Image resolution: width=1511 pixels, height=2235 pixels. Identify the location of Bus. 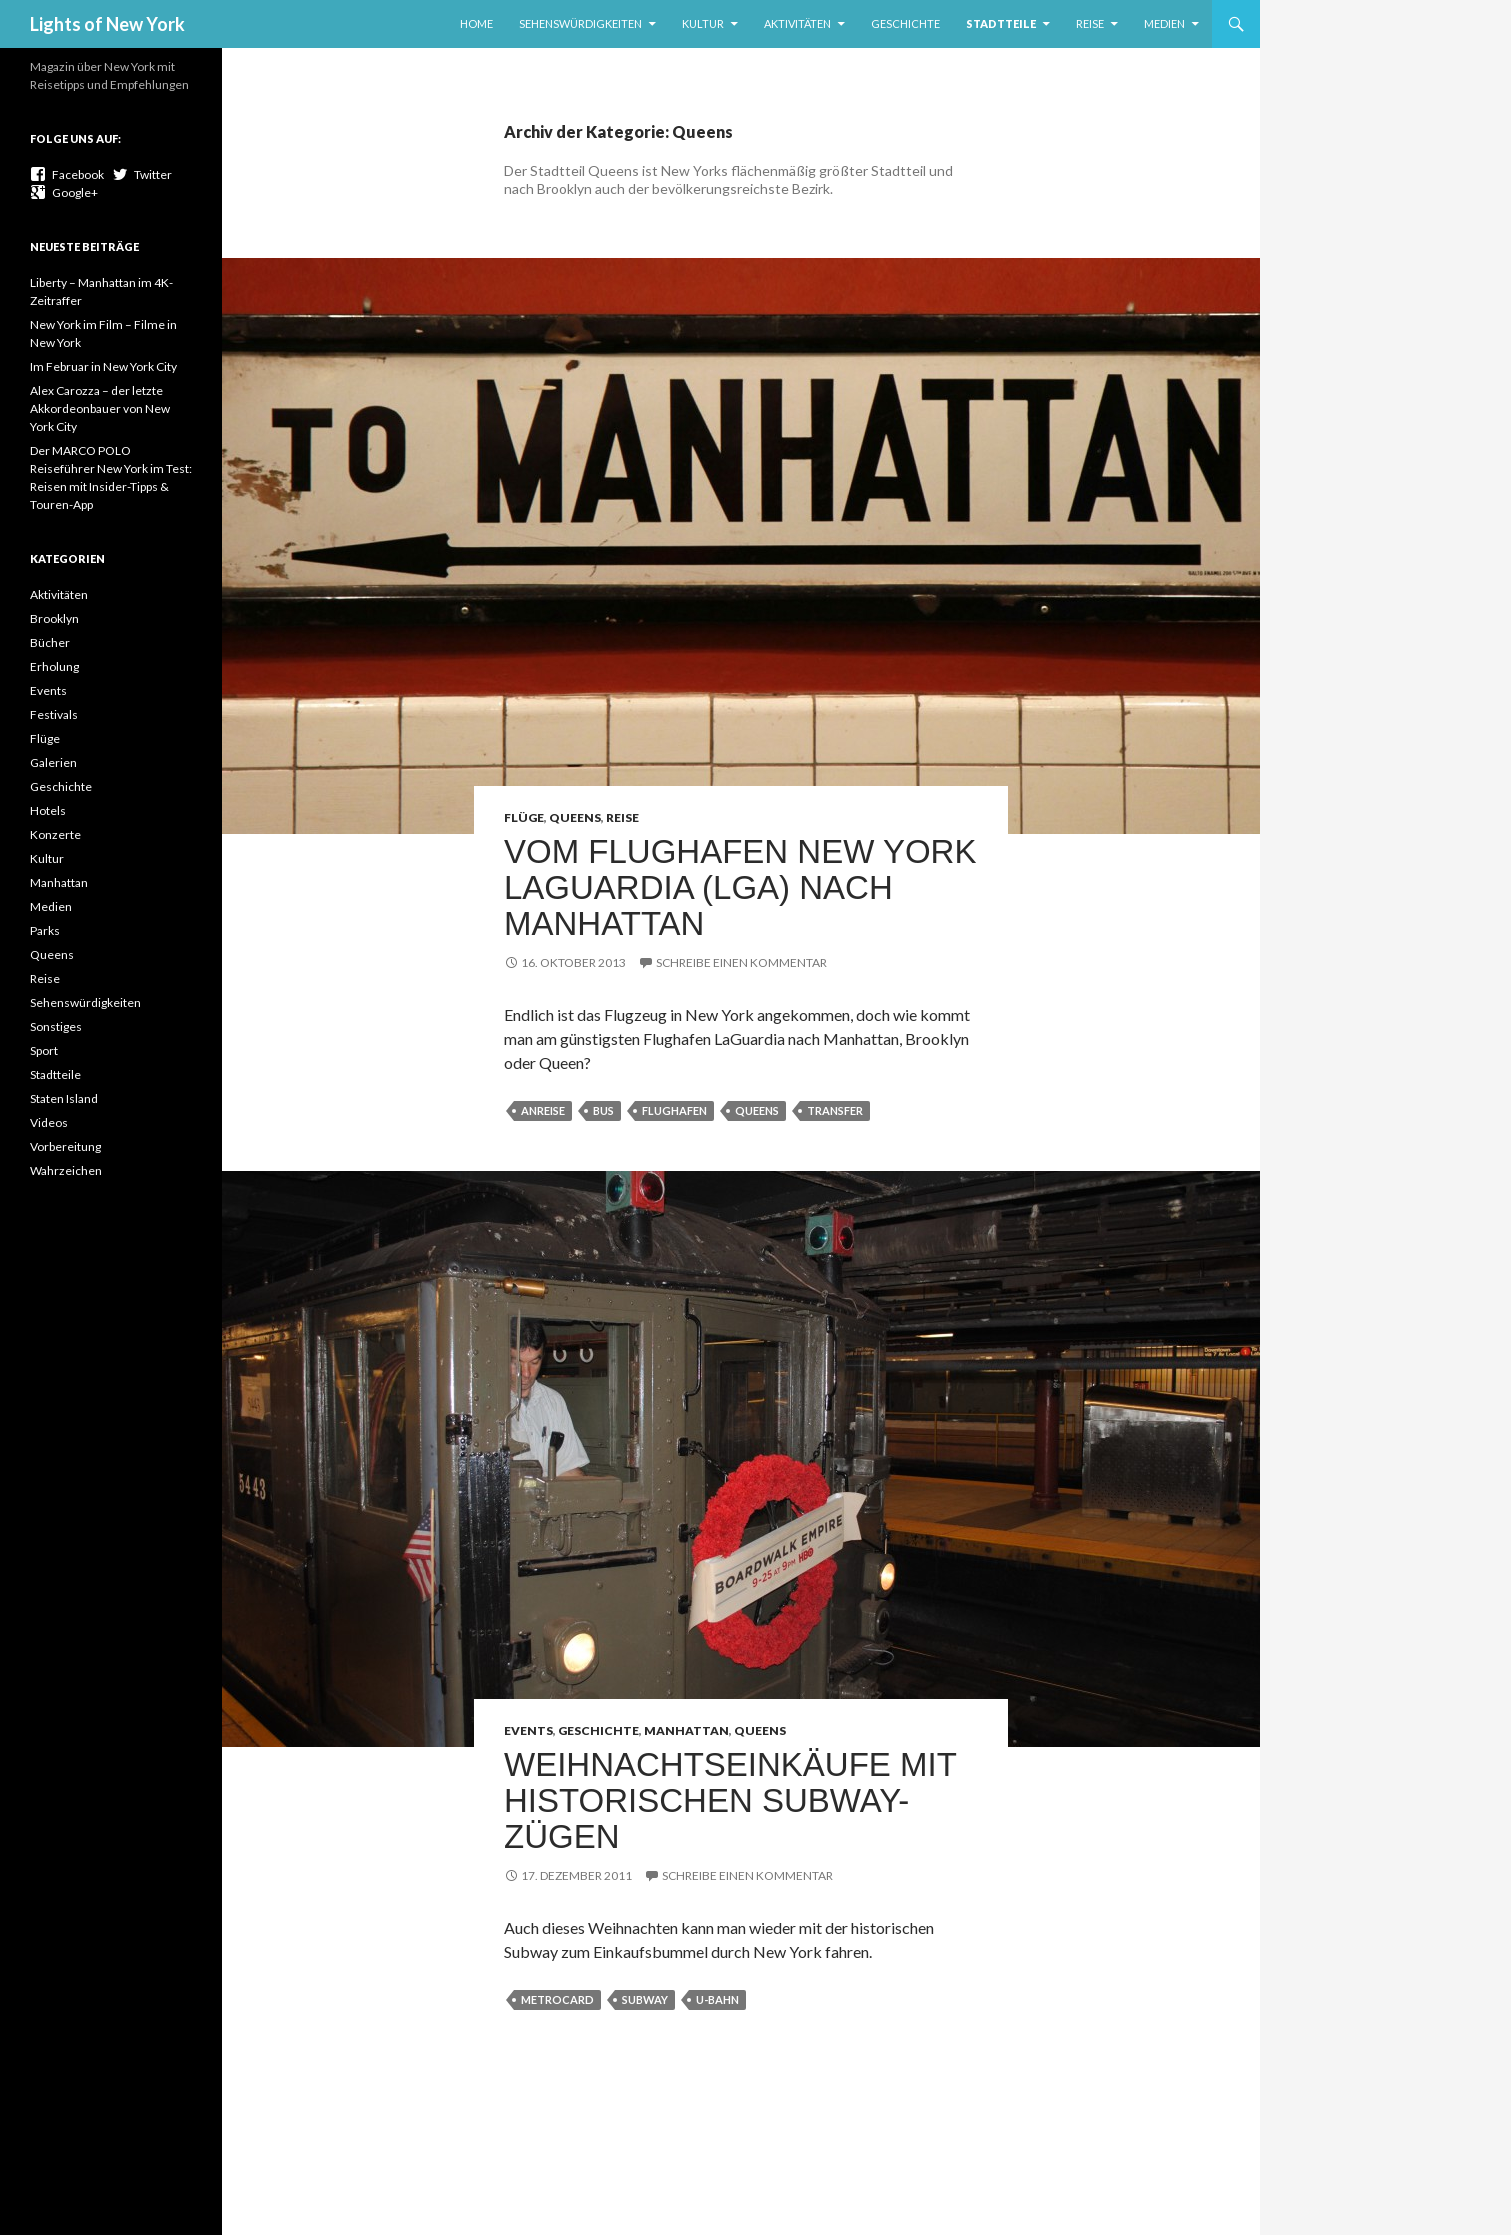
(603, 1110).